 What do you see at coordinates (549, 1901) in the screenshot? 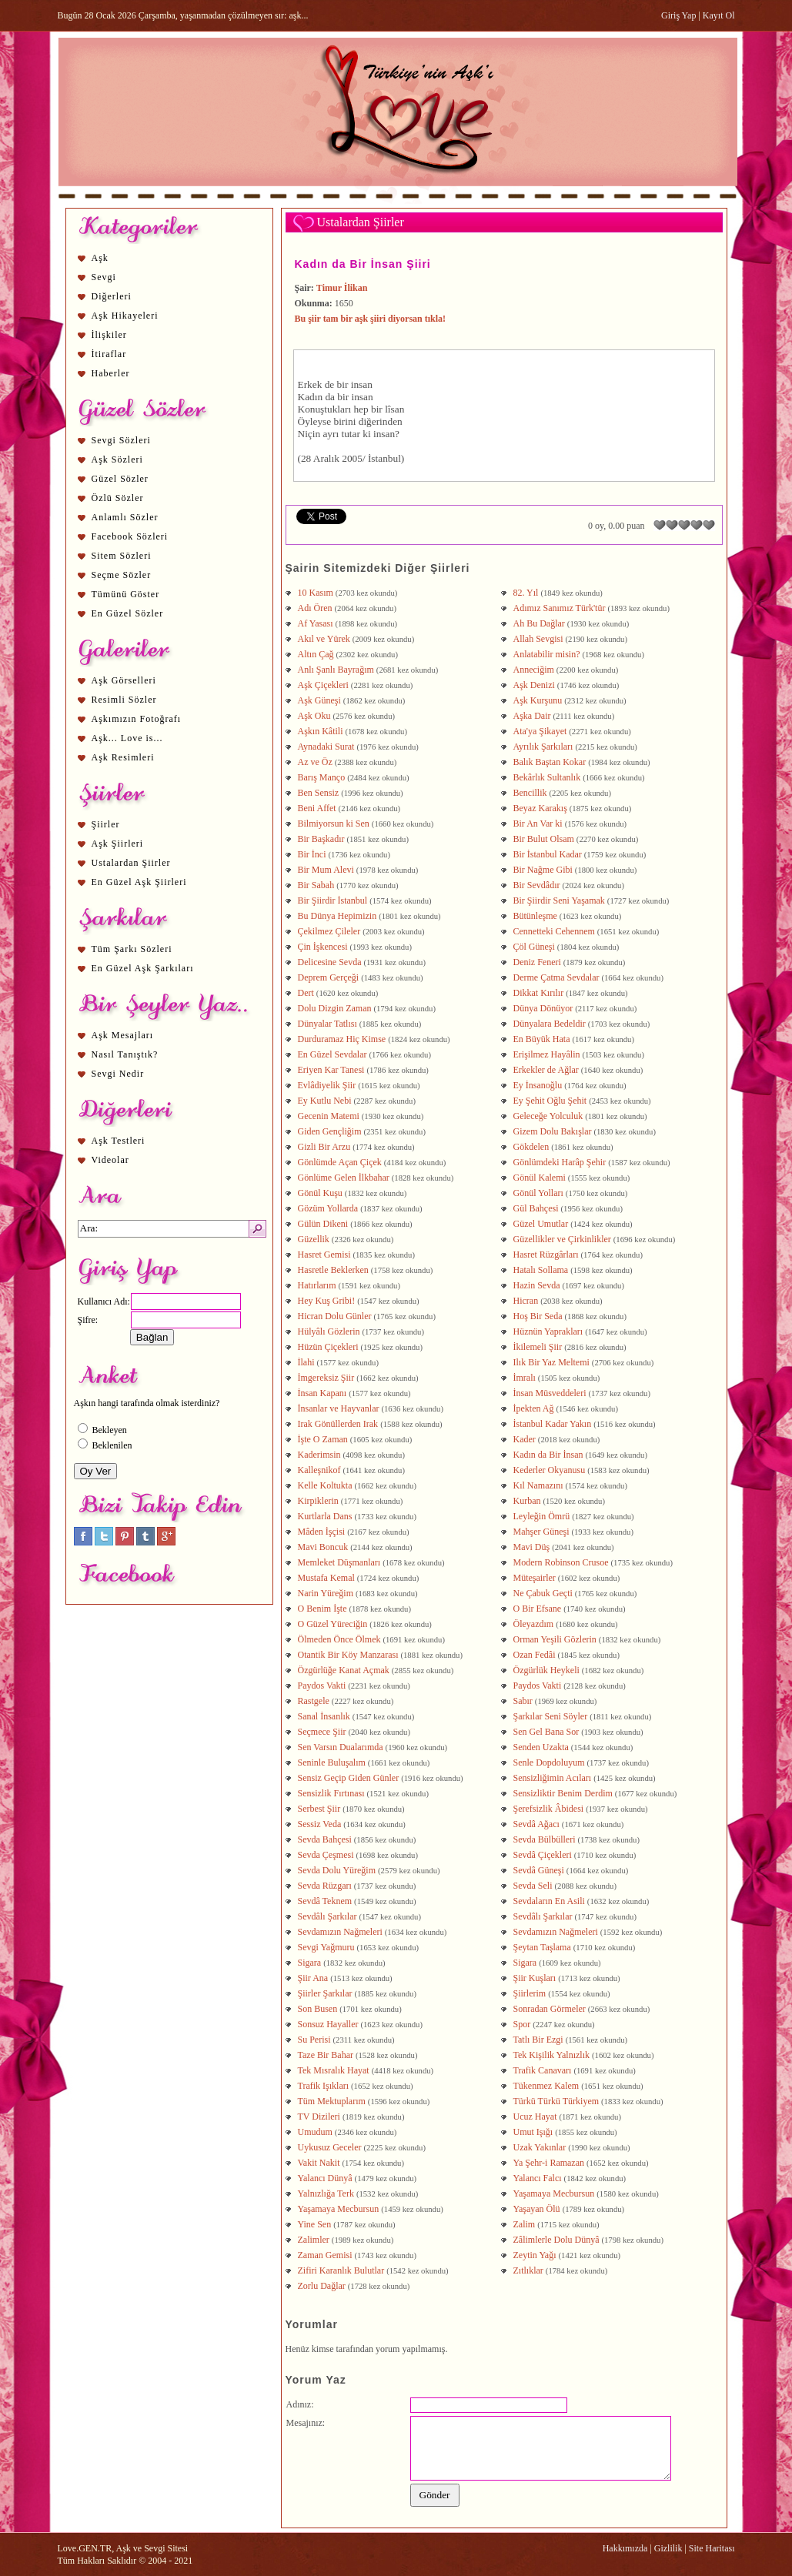
I see `Sevdaların En Asili` at bounding box center [549, 1901].